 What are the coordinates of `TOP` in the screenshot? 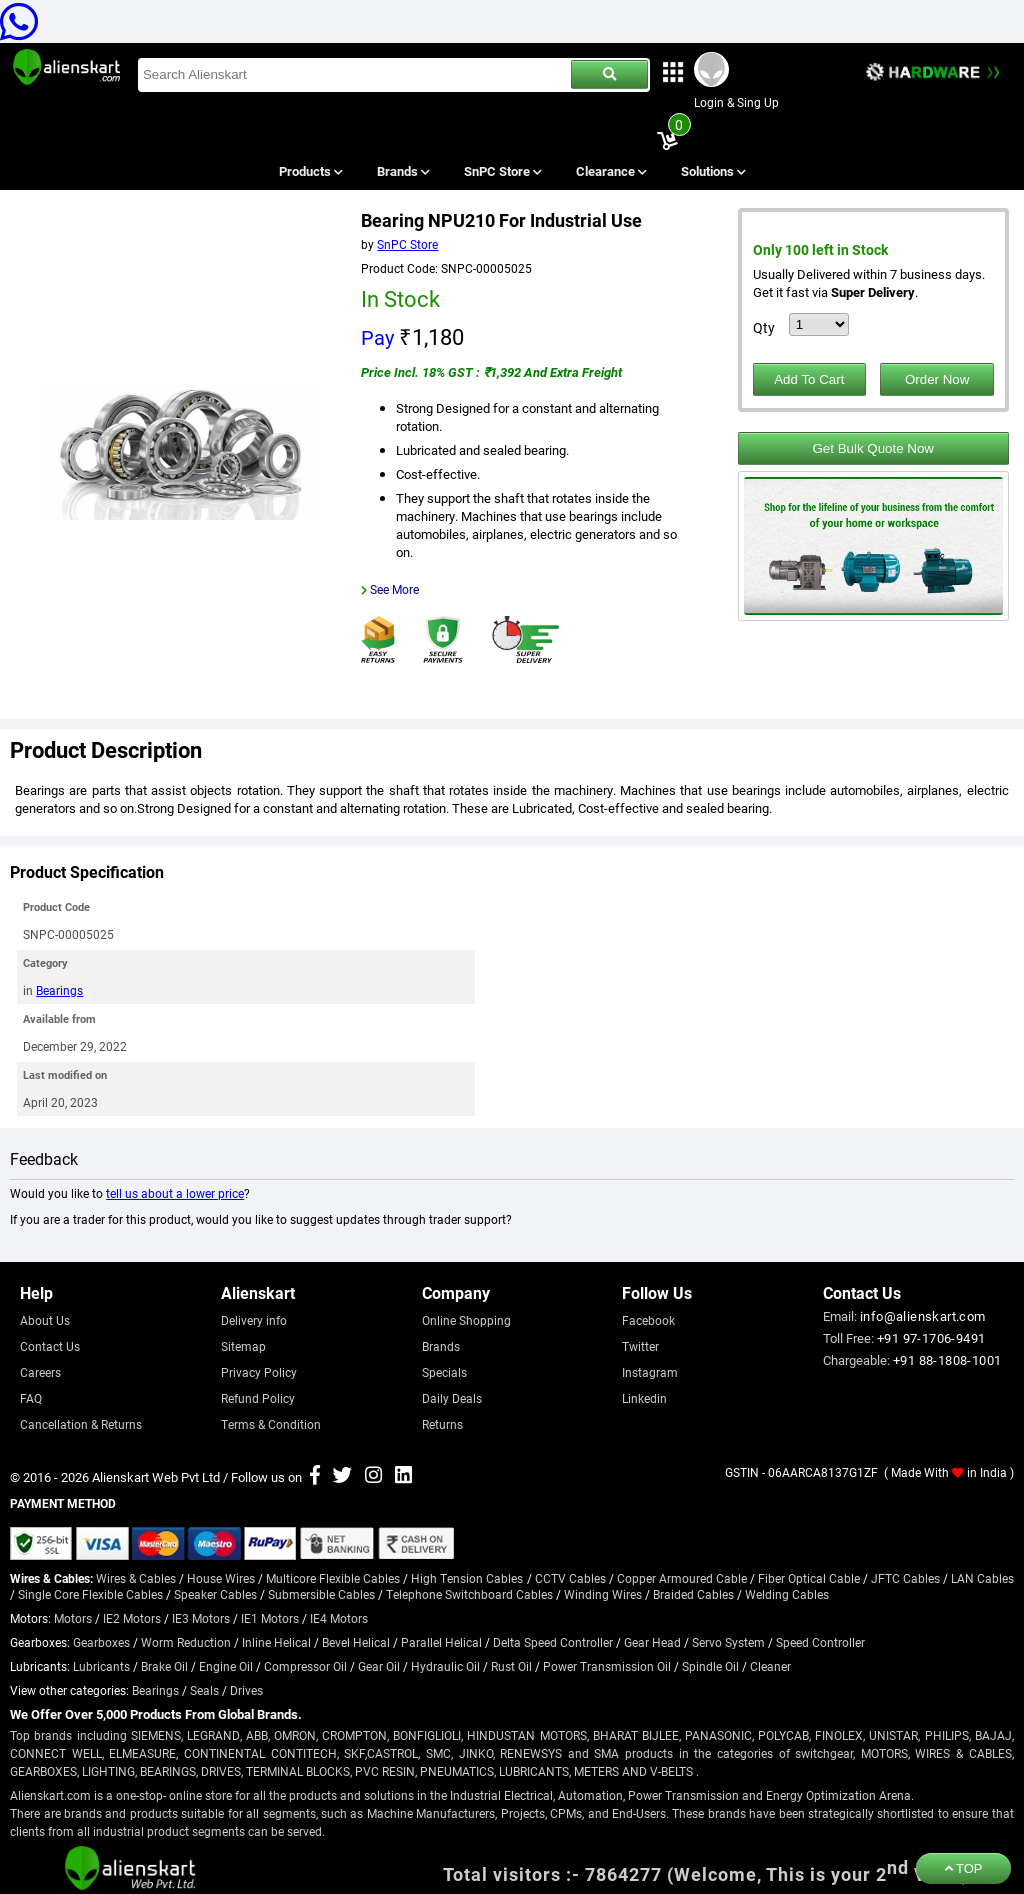 It's located at (964, 1868).